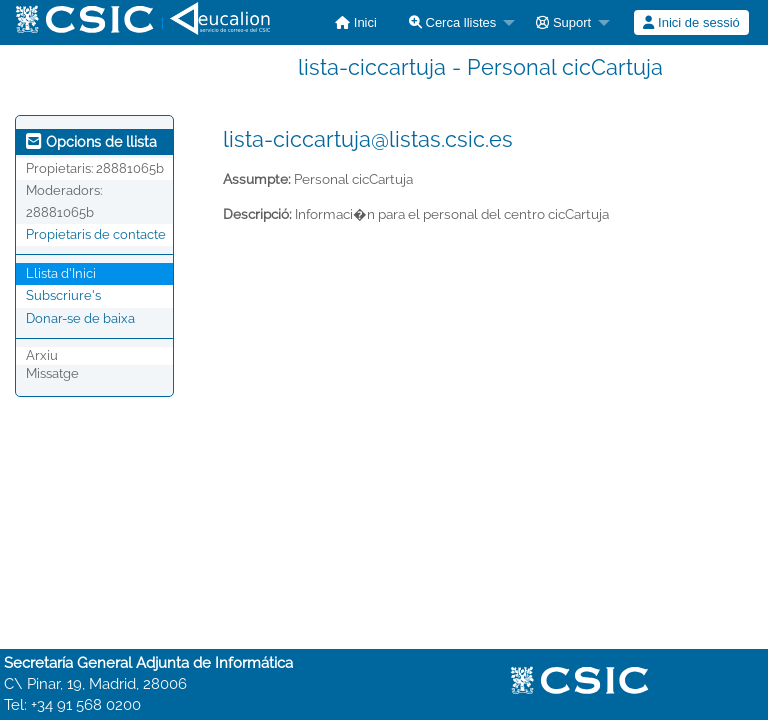  Describe the element at coordinates (80, 318) in the screenshot. I see `Donar-se de baixa` at that location.